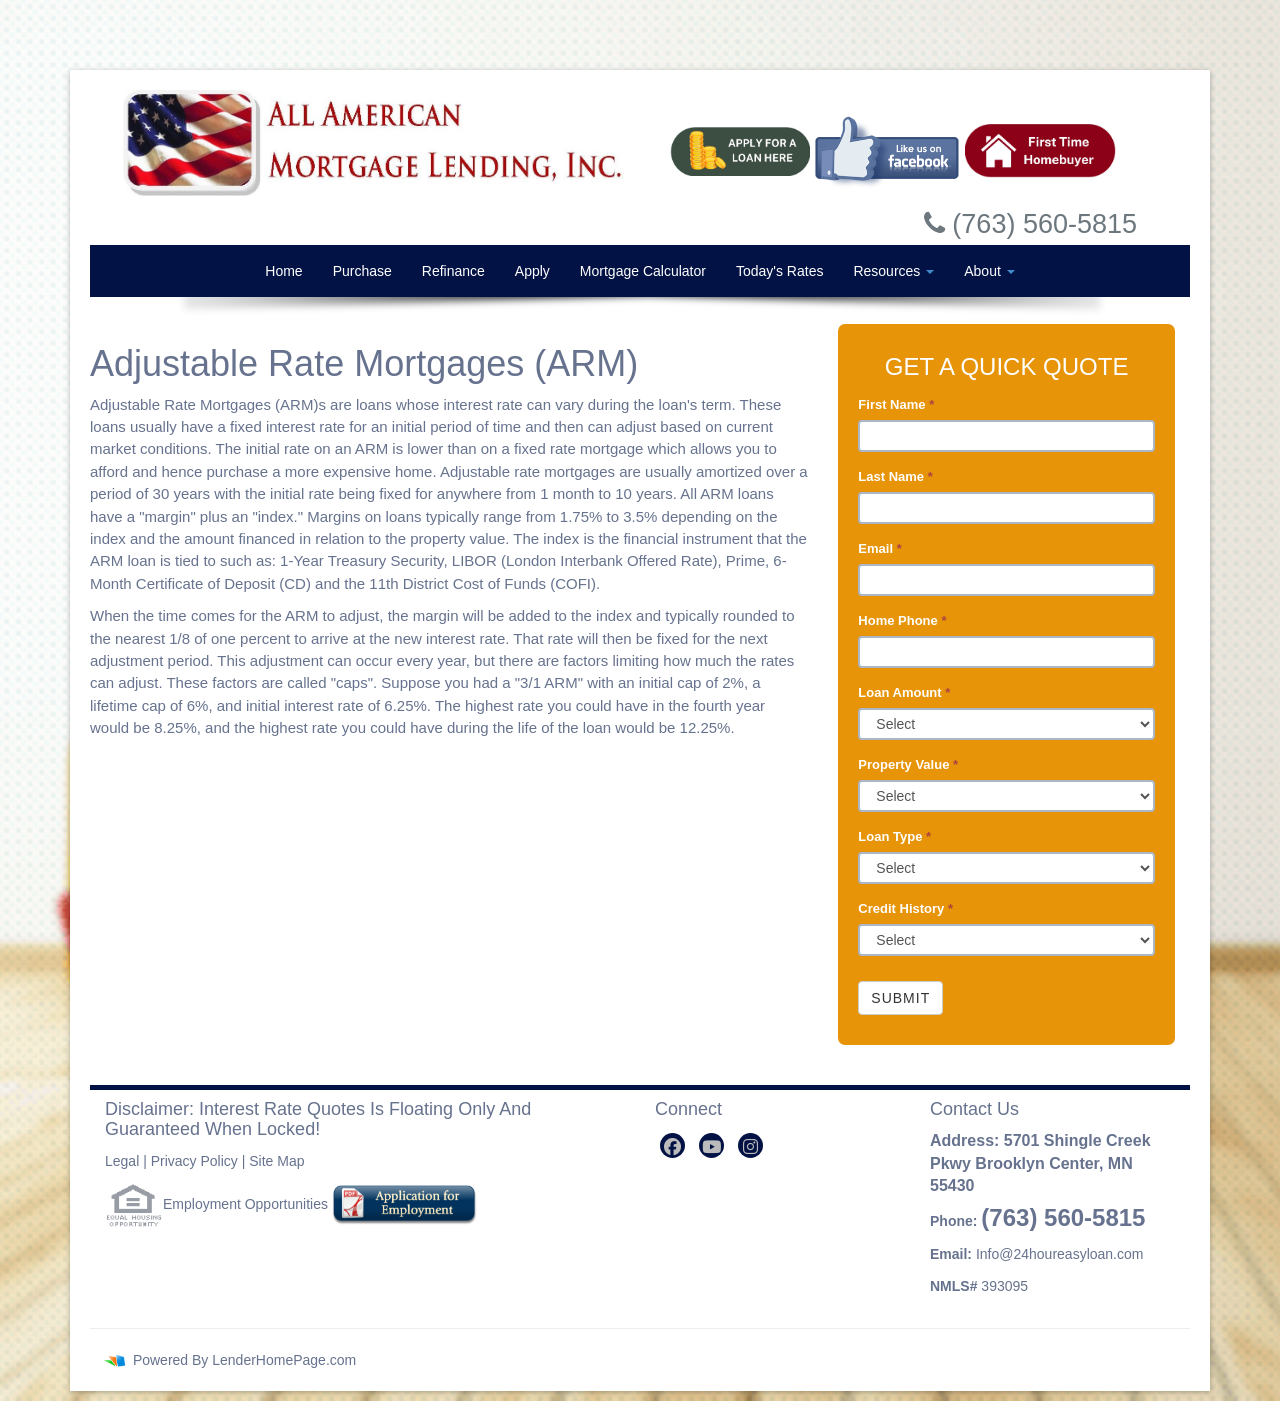 The height and width of the screenshot is (1401, 1280). What do you see at coordinates (879, 548) in the screenshot?
I see `Email` at bounding box center [879, 548].